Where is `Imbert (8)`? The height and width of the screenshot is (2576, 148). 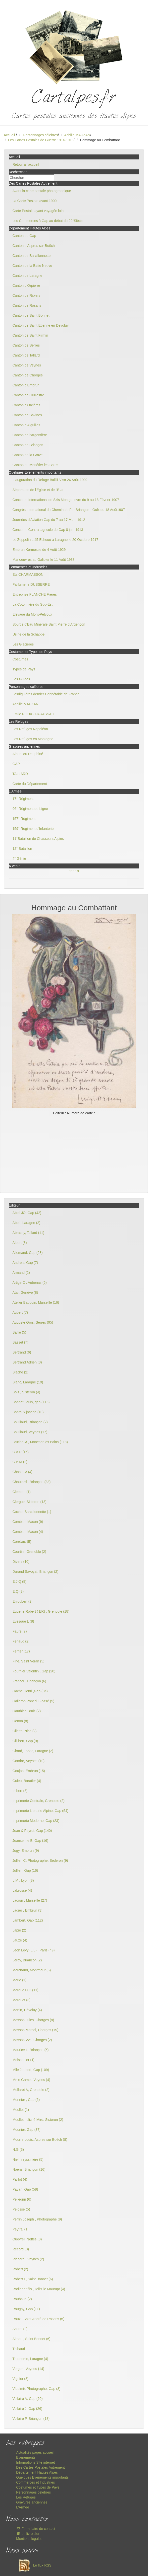 Imbert (8) is located at coordinates (20, 1791).